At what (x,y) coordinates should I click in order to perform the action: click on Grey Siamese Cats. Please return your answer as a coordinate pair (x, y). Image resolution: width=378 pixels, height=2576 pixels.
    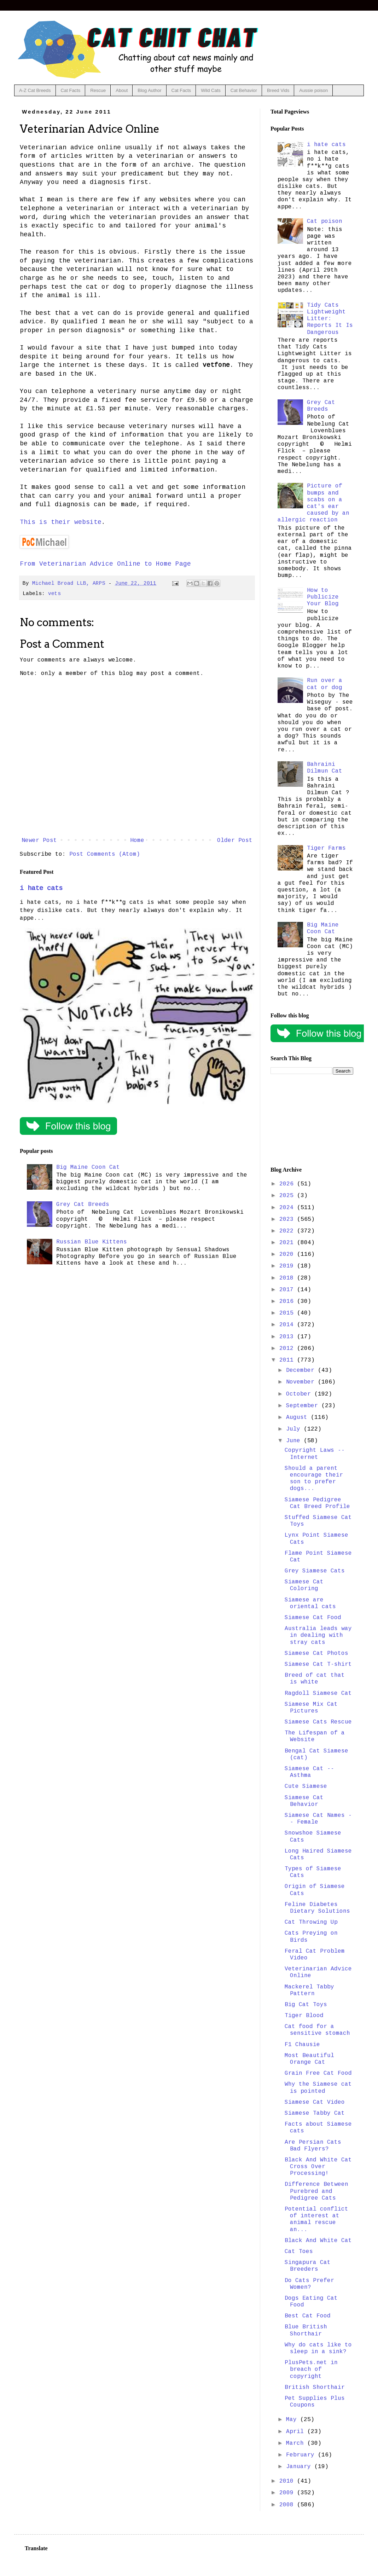
    Looking at the image, I should click on (315, 1571).